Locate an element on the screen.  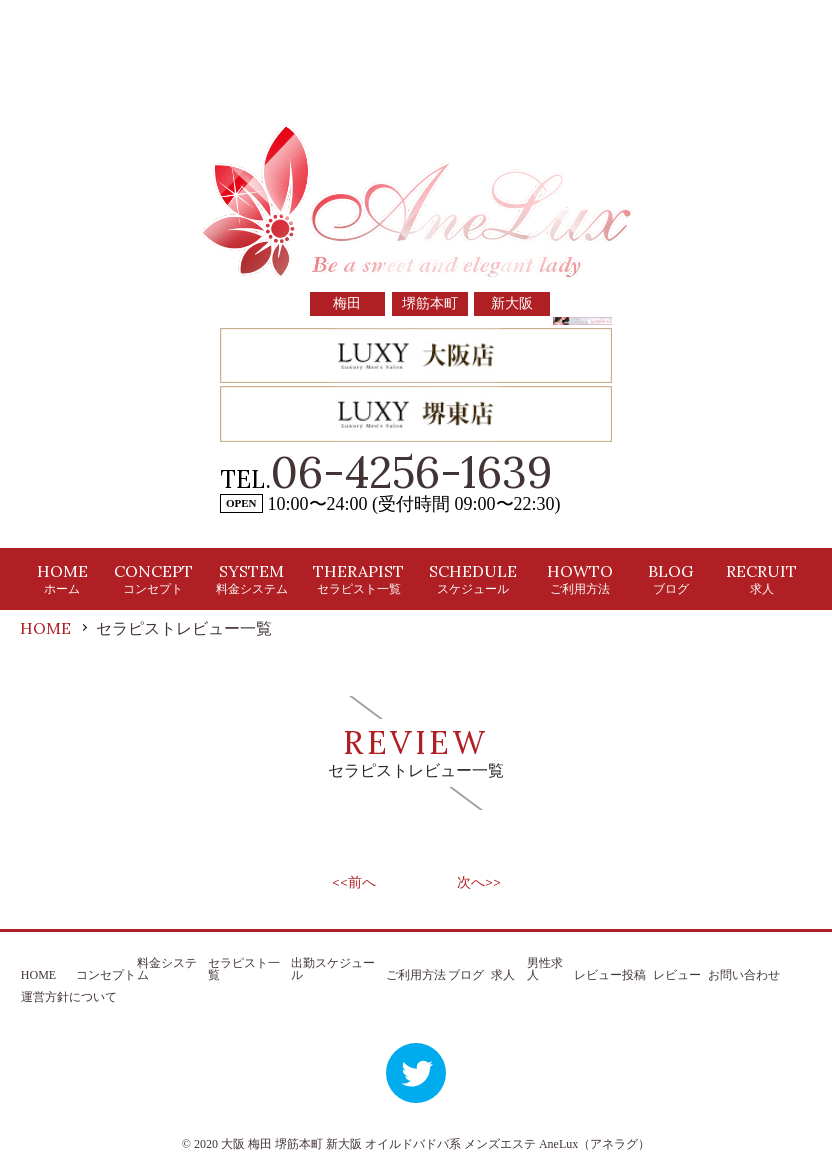
THERAPIST is located at coordinates (358, 578).